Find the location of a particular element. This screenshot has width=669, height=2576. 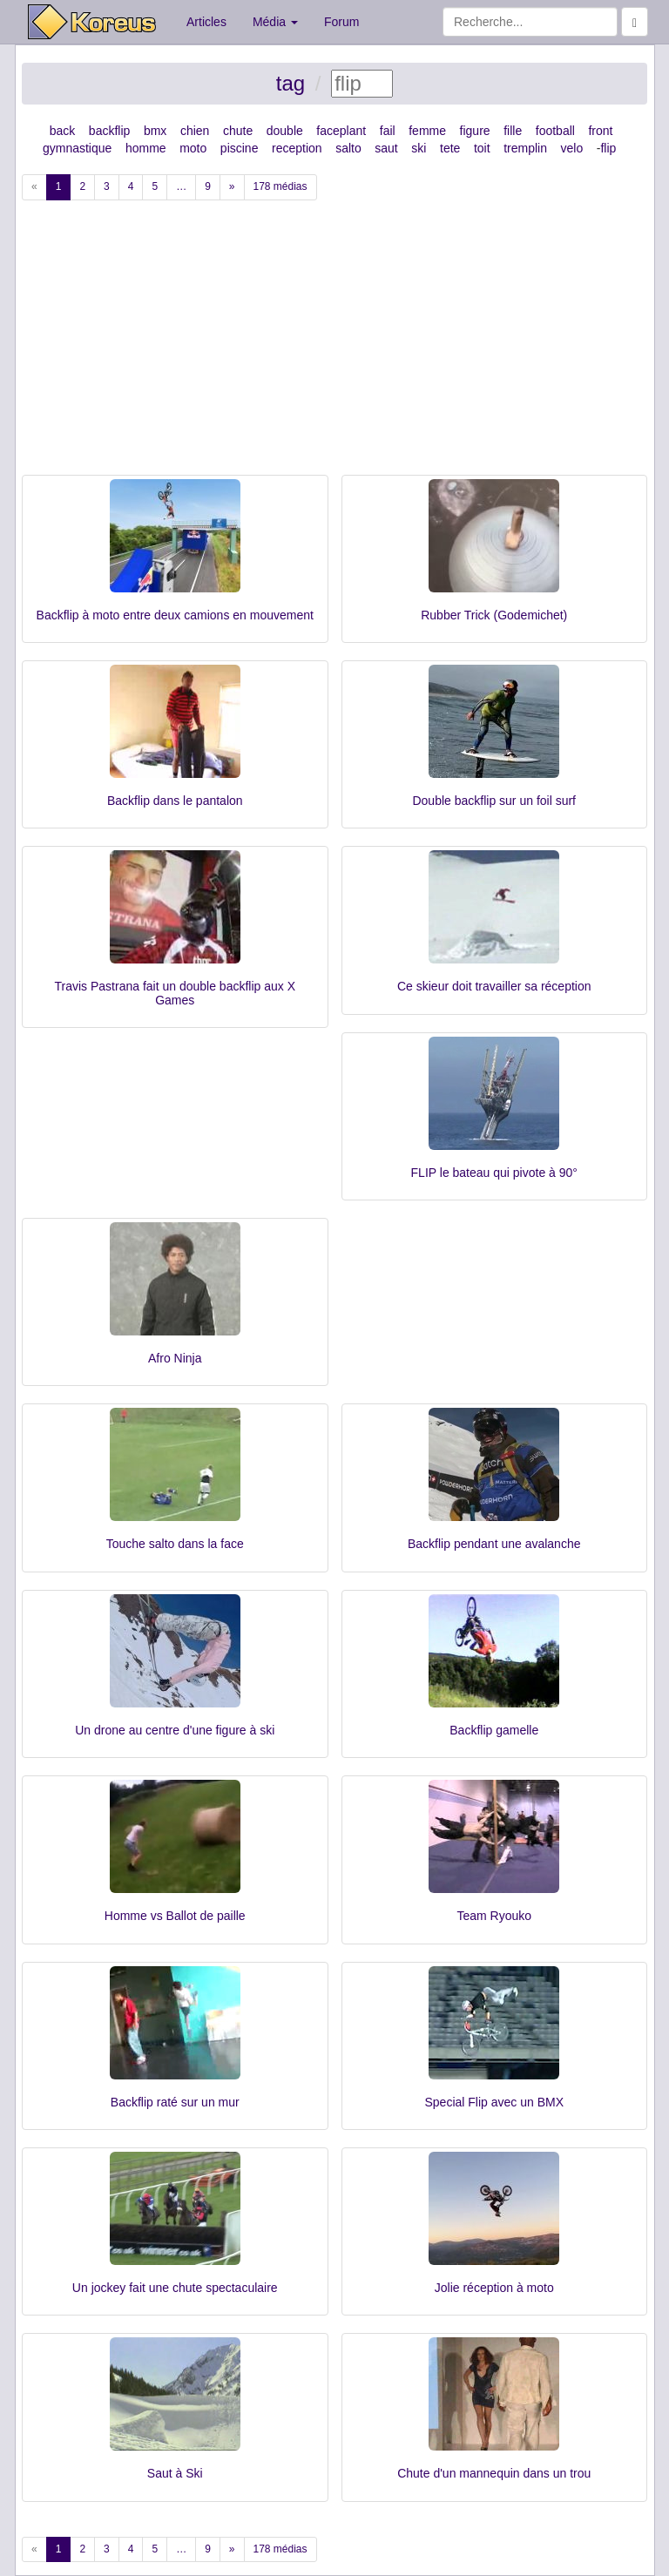

chien is located at coordinates (194, 131).